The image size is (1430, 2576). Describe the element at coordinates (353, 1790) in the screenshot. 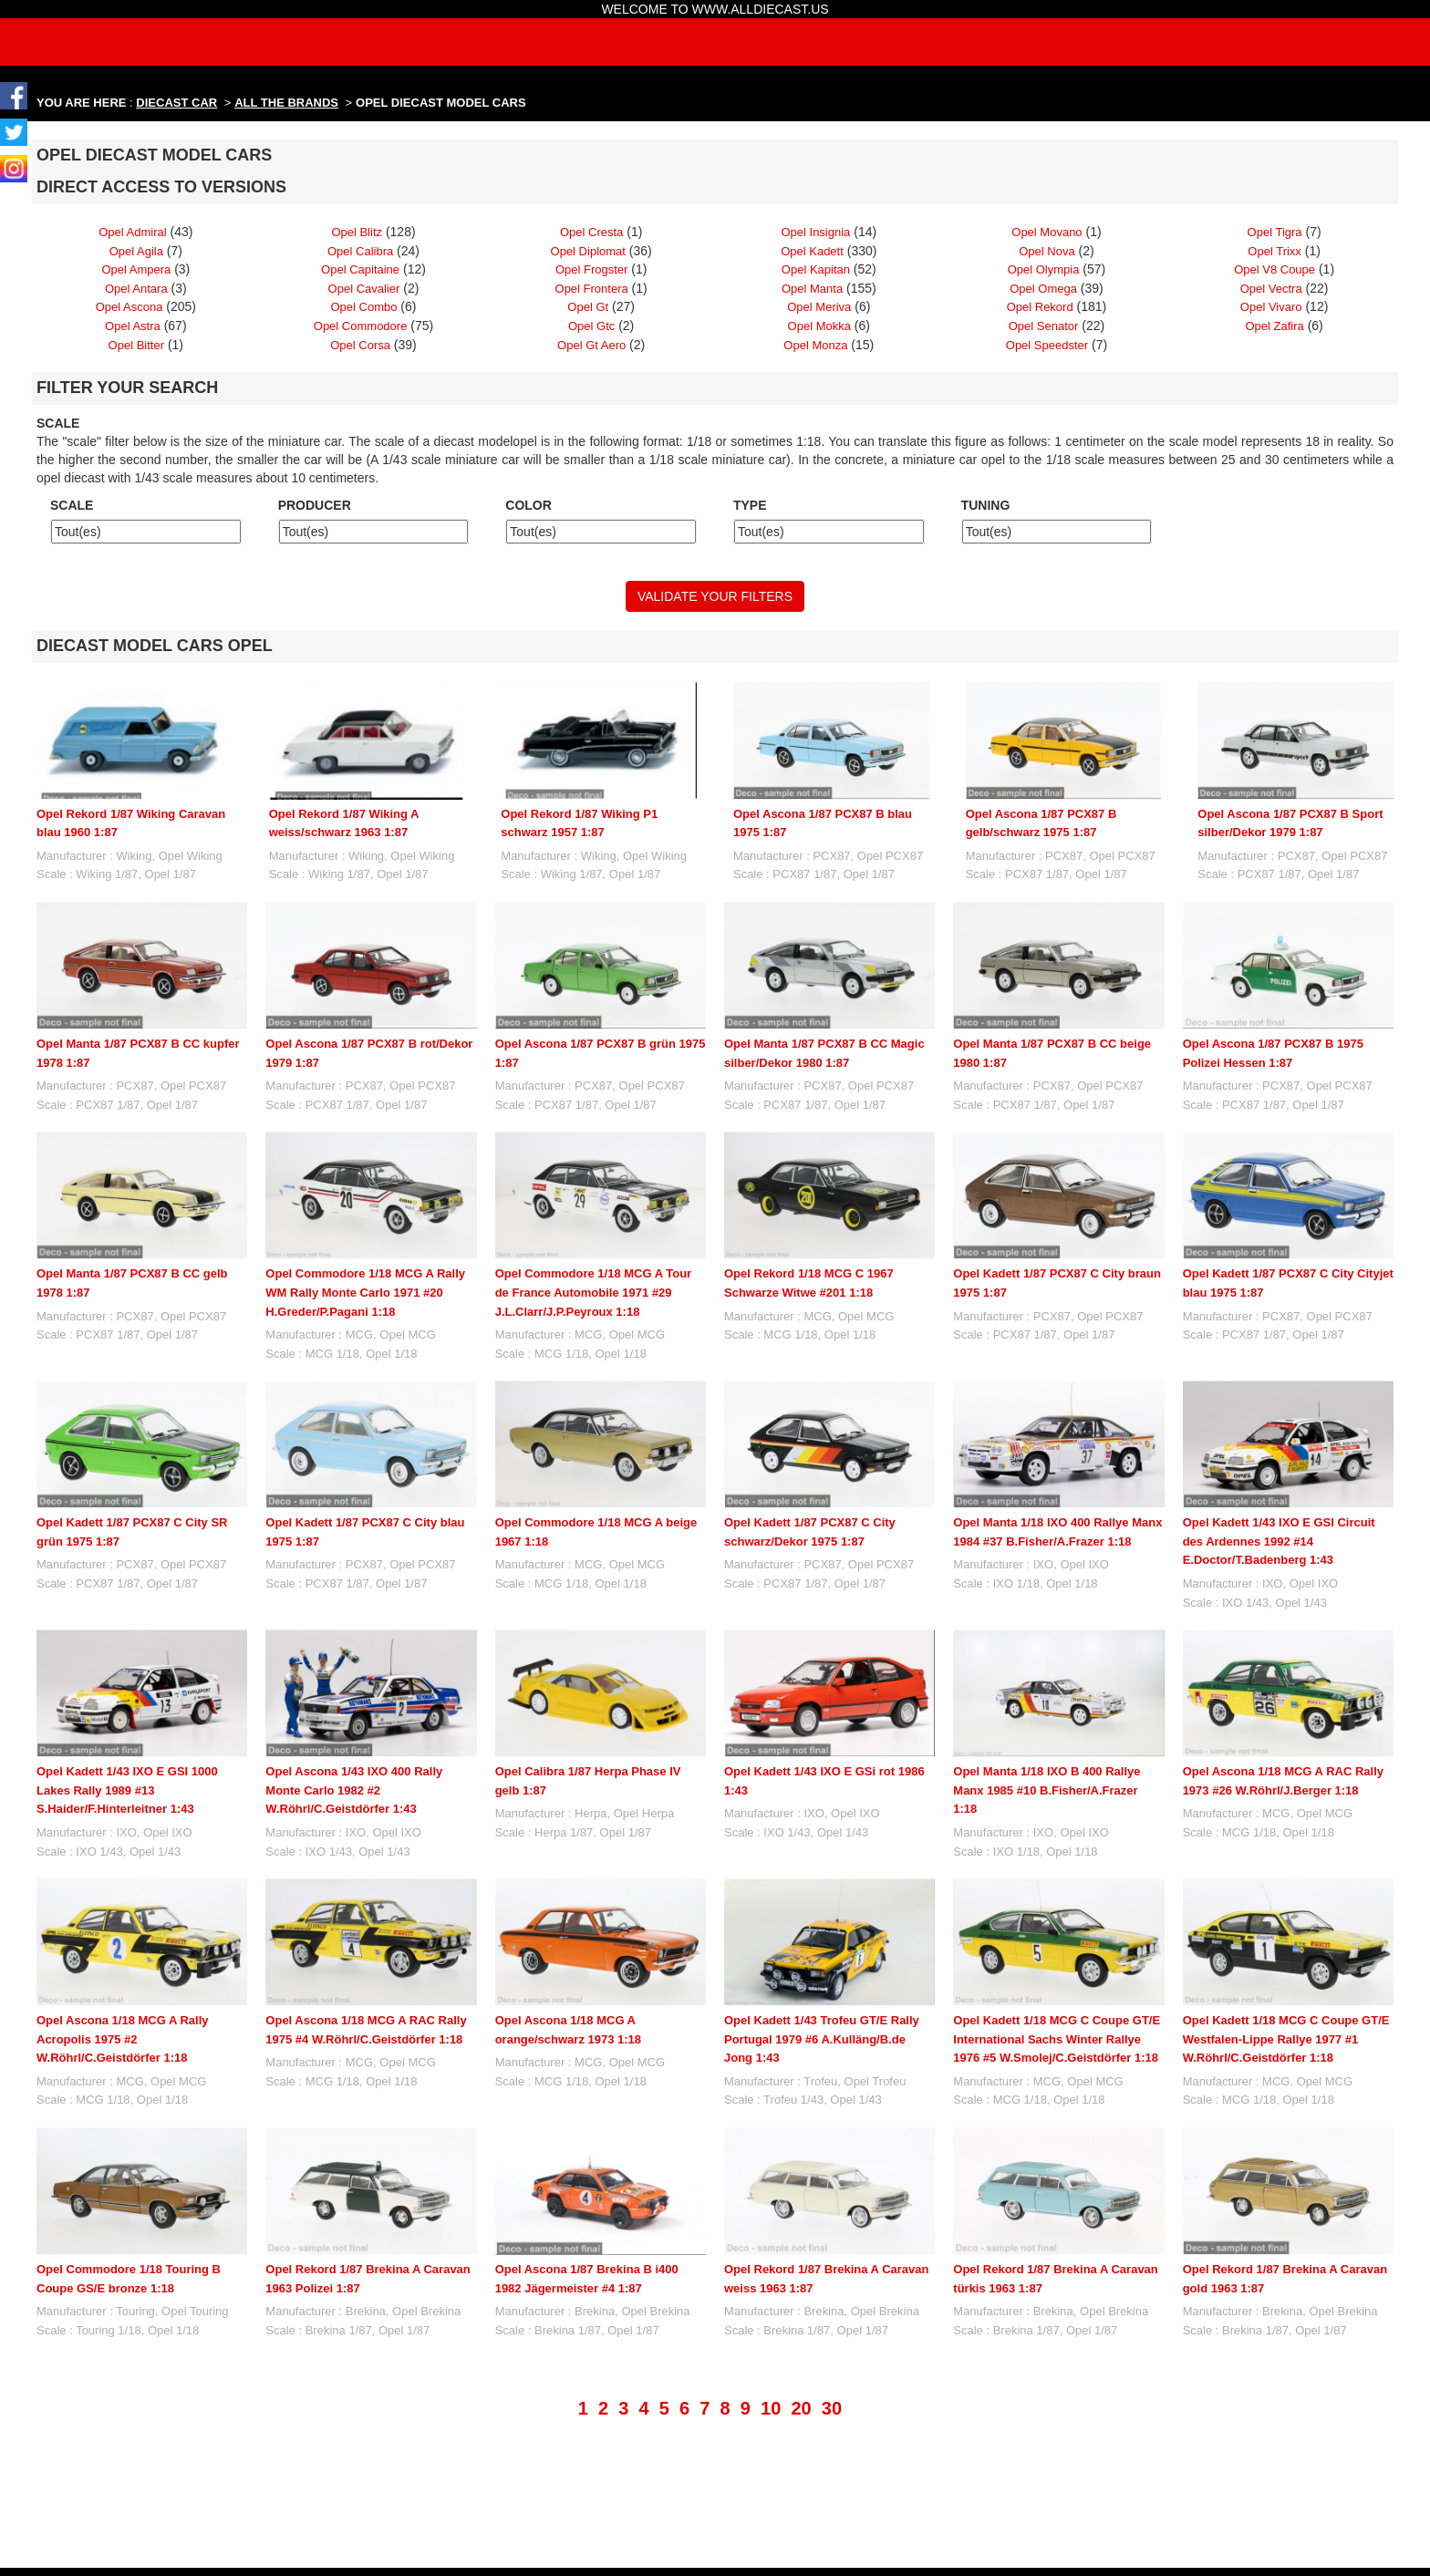

I see `Opel Ascona 1/43 IXO 400 Rally Monte Carlo 1982 #2 W.Röhrl/C.Geistdörfer 1:43` at that location.